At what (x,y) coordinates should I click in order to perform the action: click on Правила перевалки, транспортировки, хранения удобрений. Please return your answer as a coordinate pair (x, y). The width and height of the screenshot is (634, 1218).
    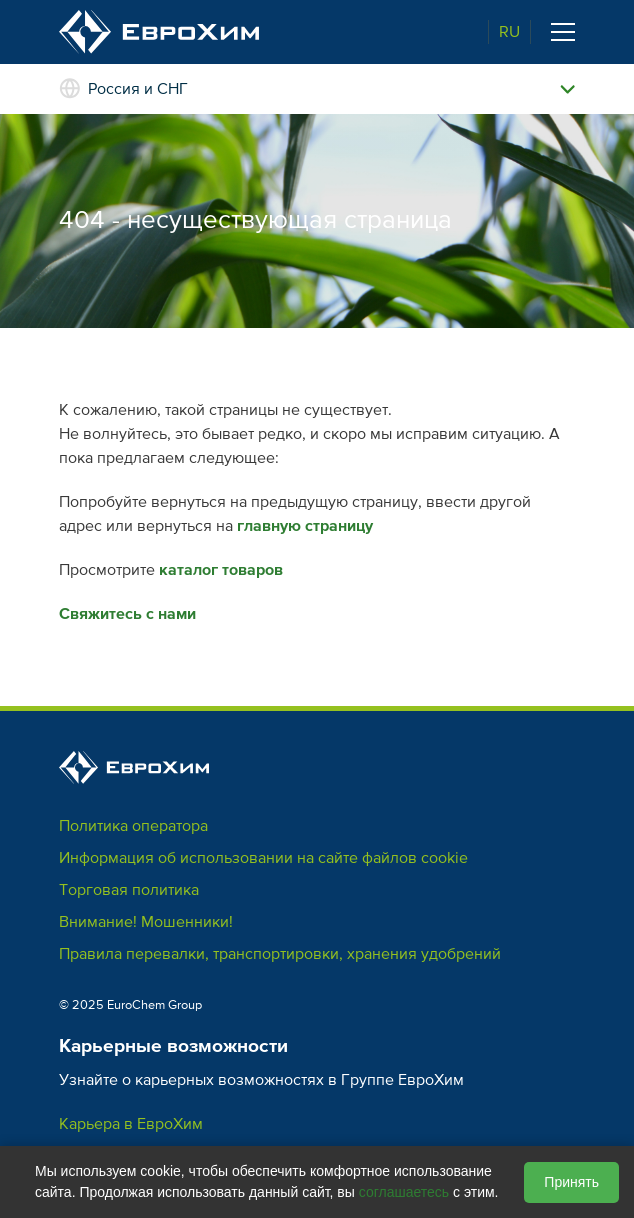
    Looking at the image, I should click on (280, 954).